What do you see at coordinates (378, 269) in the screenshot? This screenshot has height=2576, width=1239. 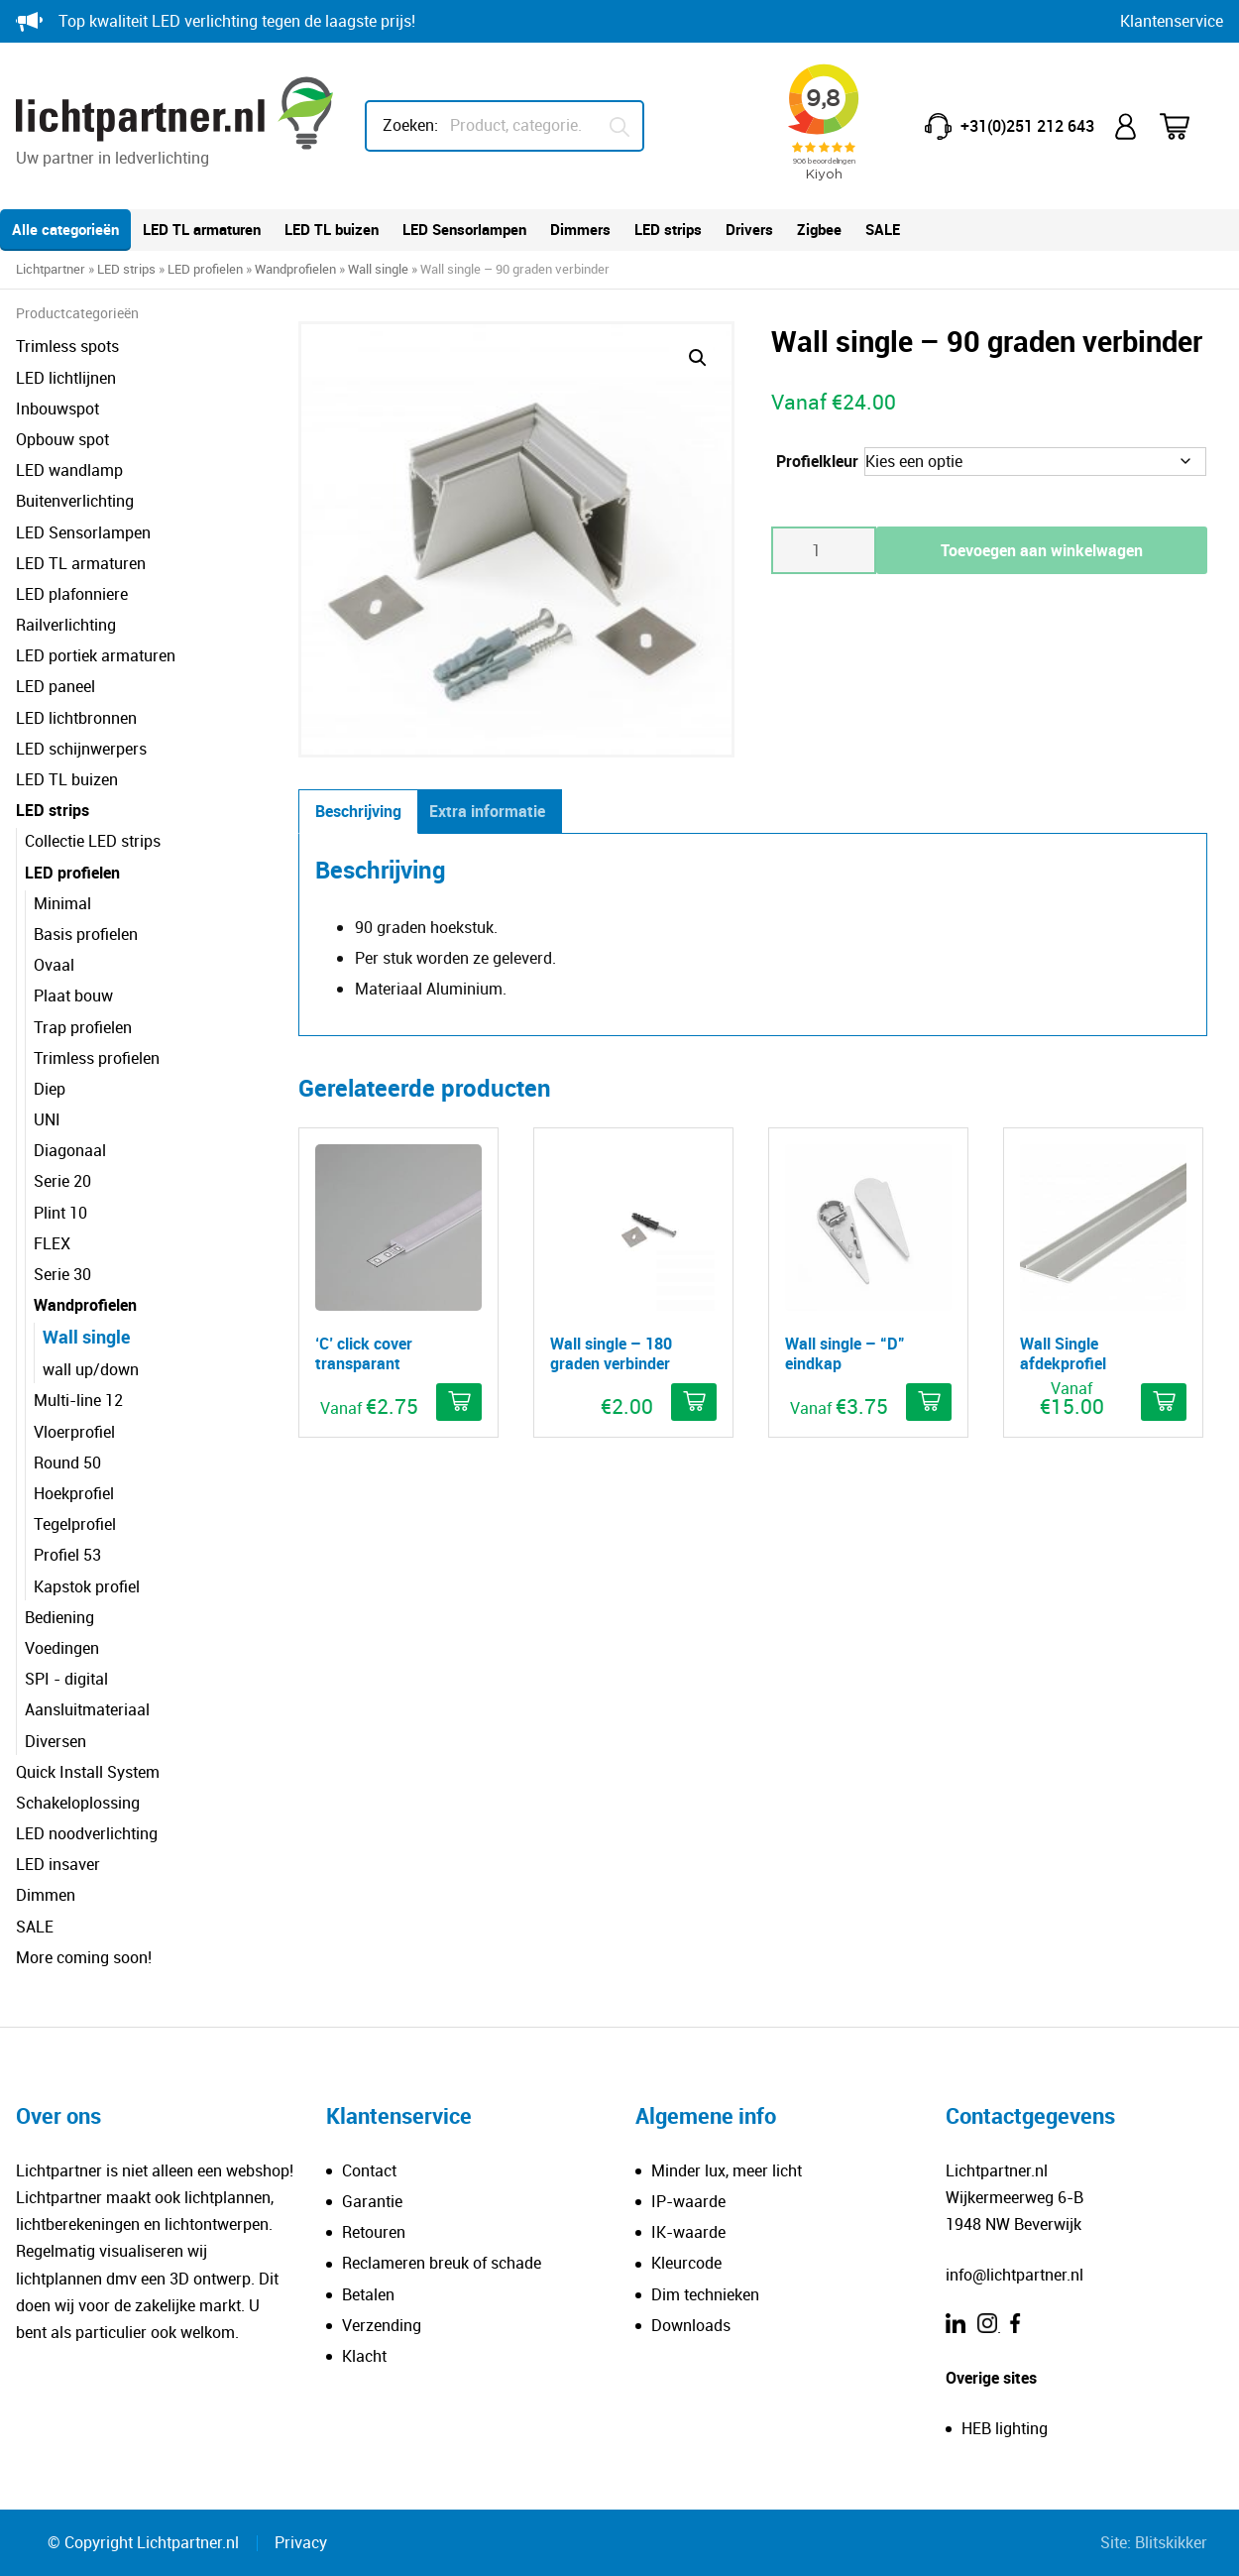 I see `Wall single` at bounding box center [378, 269].